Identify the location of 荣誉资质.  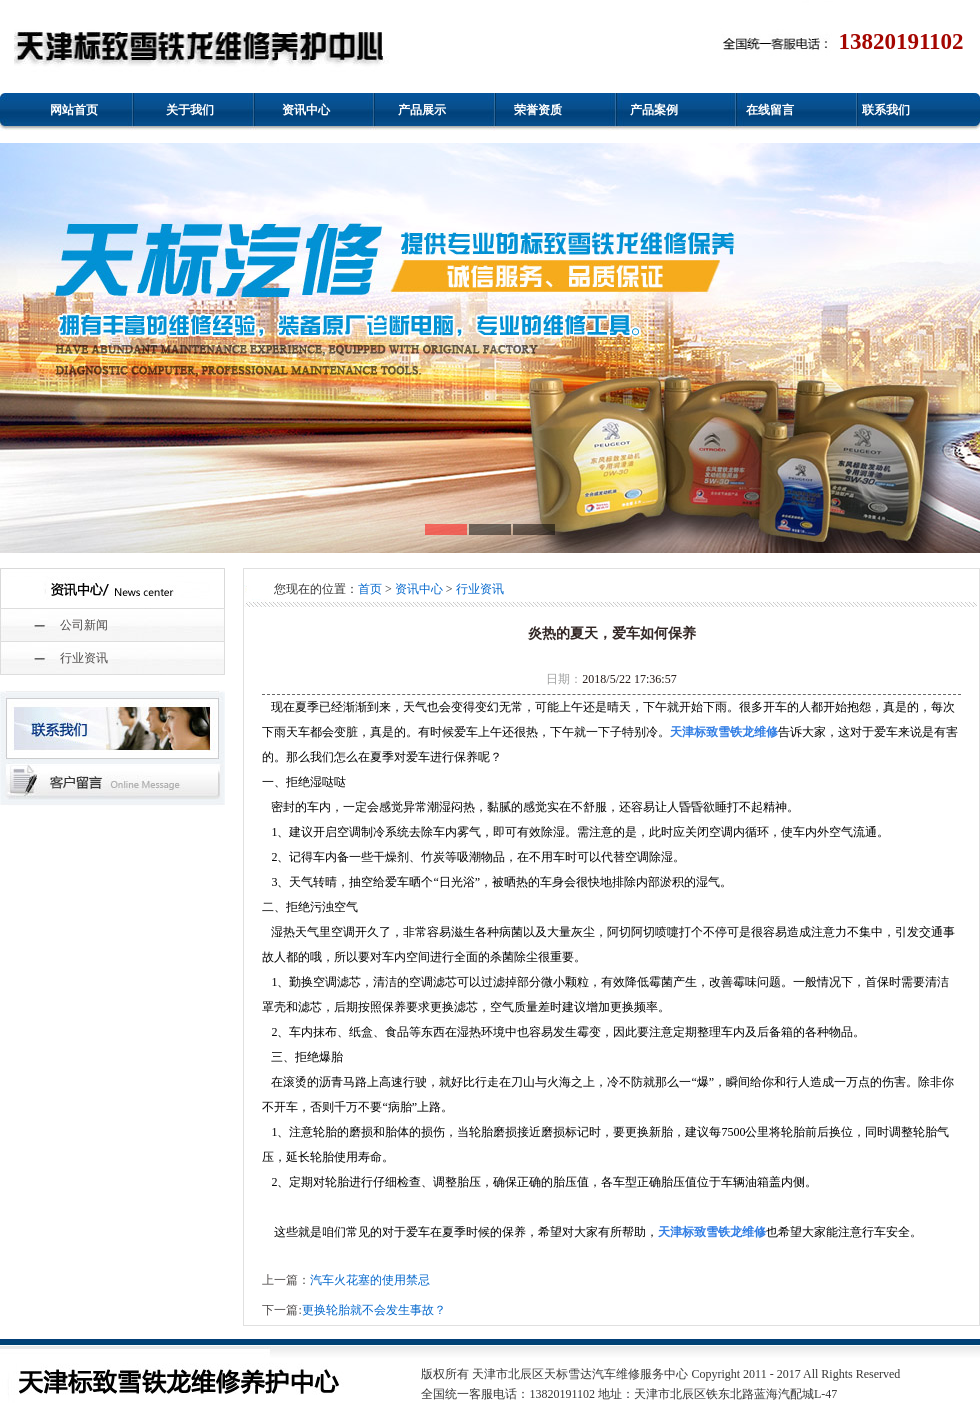
(538, 110).